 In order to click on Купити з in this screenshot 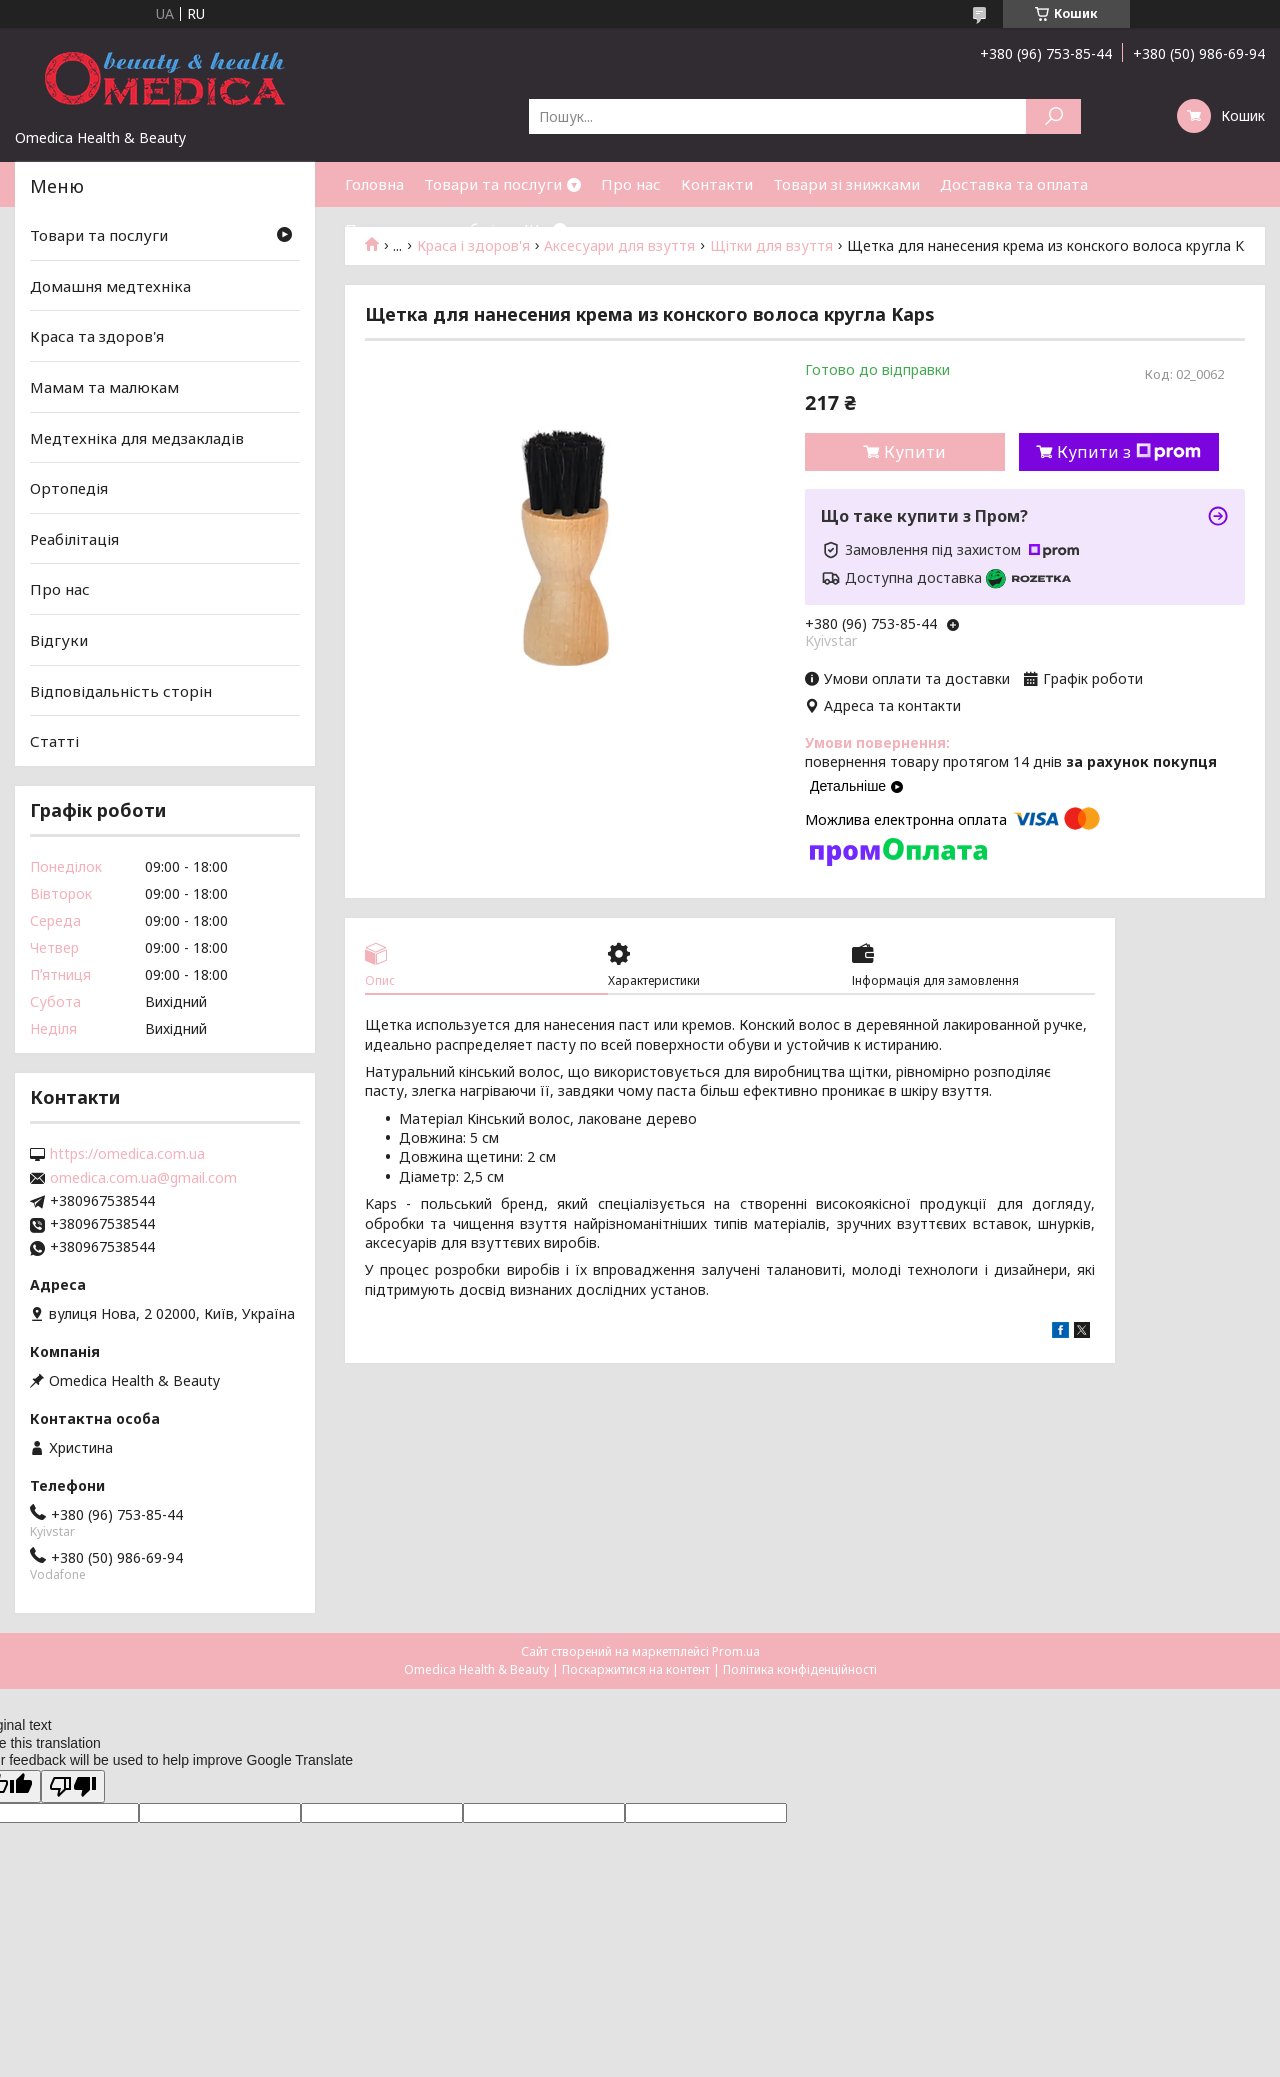, I will do `click(1129, 452)`.